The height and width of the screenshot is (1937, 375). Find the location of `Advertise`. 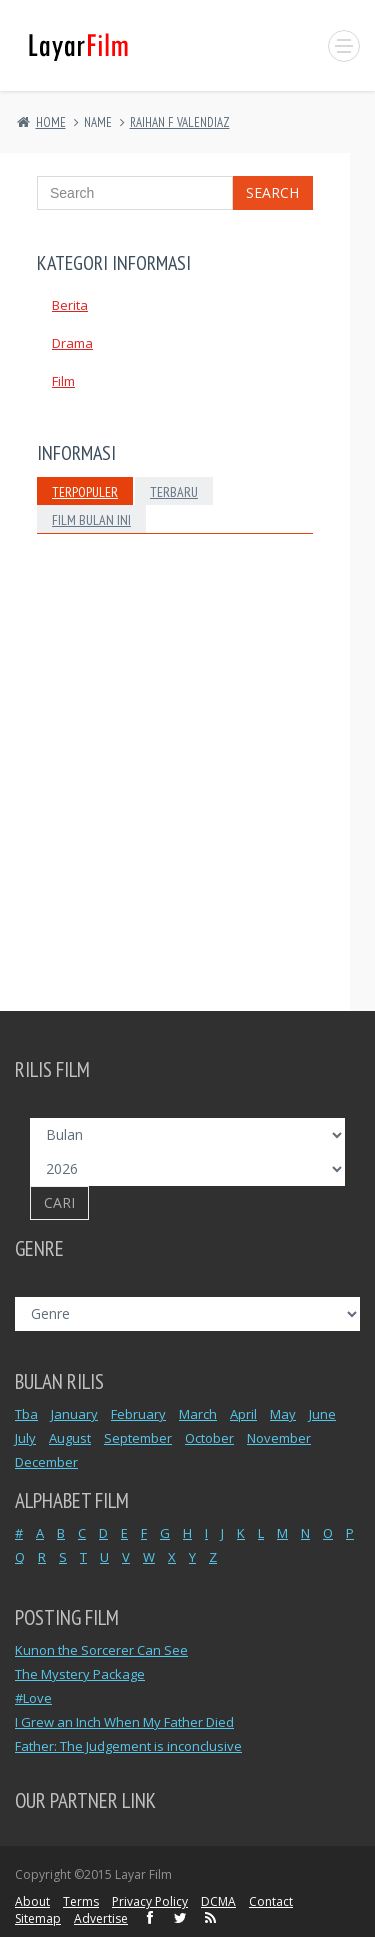

Advertise is located at coordinates (101, 1918).